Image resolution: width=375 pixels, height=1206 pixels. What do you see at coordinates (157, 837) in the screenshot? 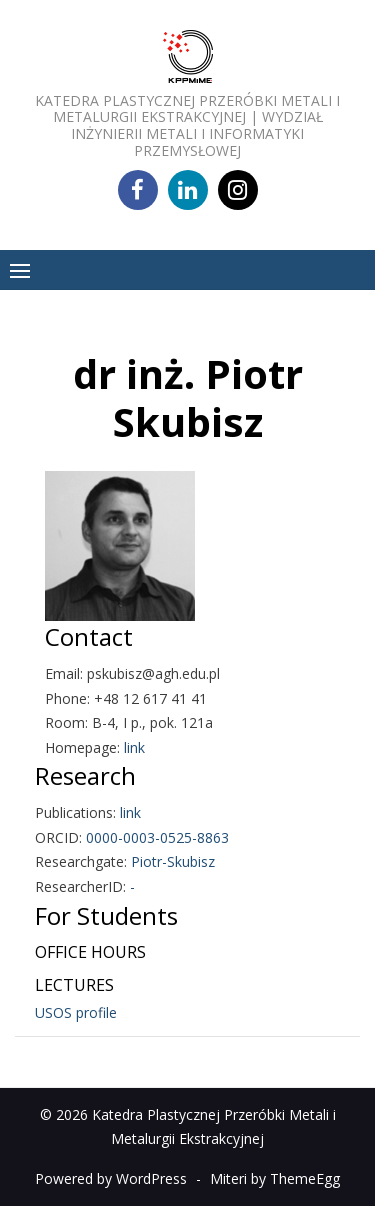
I see `0000-0003-0525-8863` at bounding box center [157, 837].